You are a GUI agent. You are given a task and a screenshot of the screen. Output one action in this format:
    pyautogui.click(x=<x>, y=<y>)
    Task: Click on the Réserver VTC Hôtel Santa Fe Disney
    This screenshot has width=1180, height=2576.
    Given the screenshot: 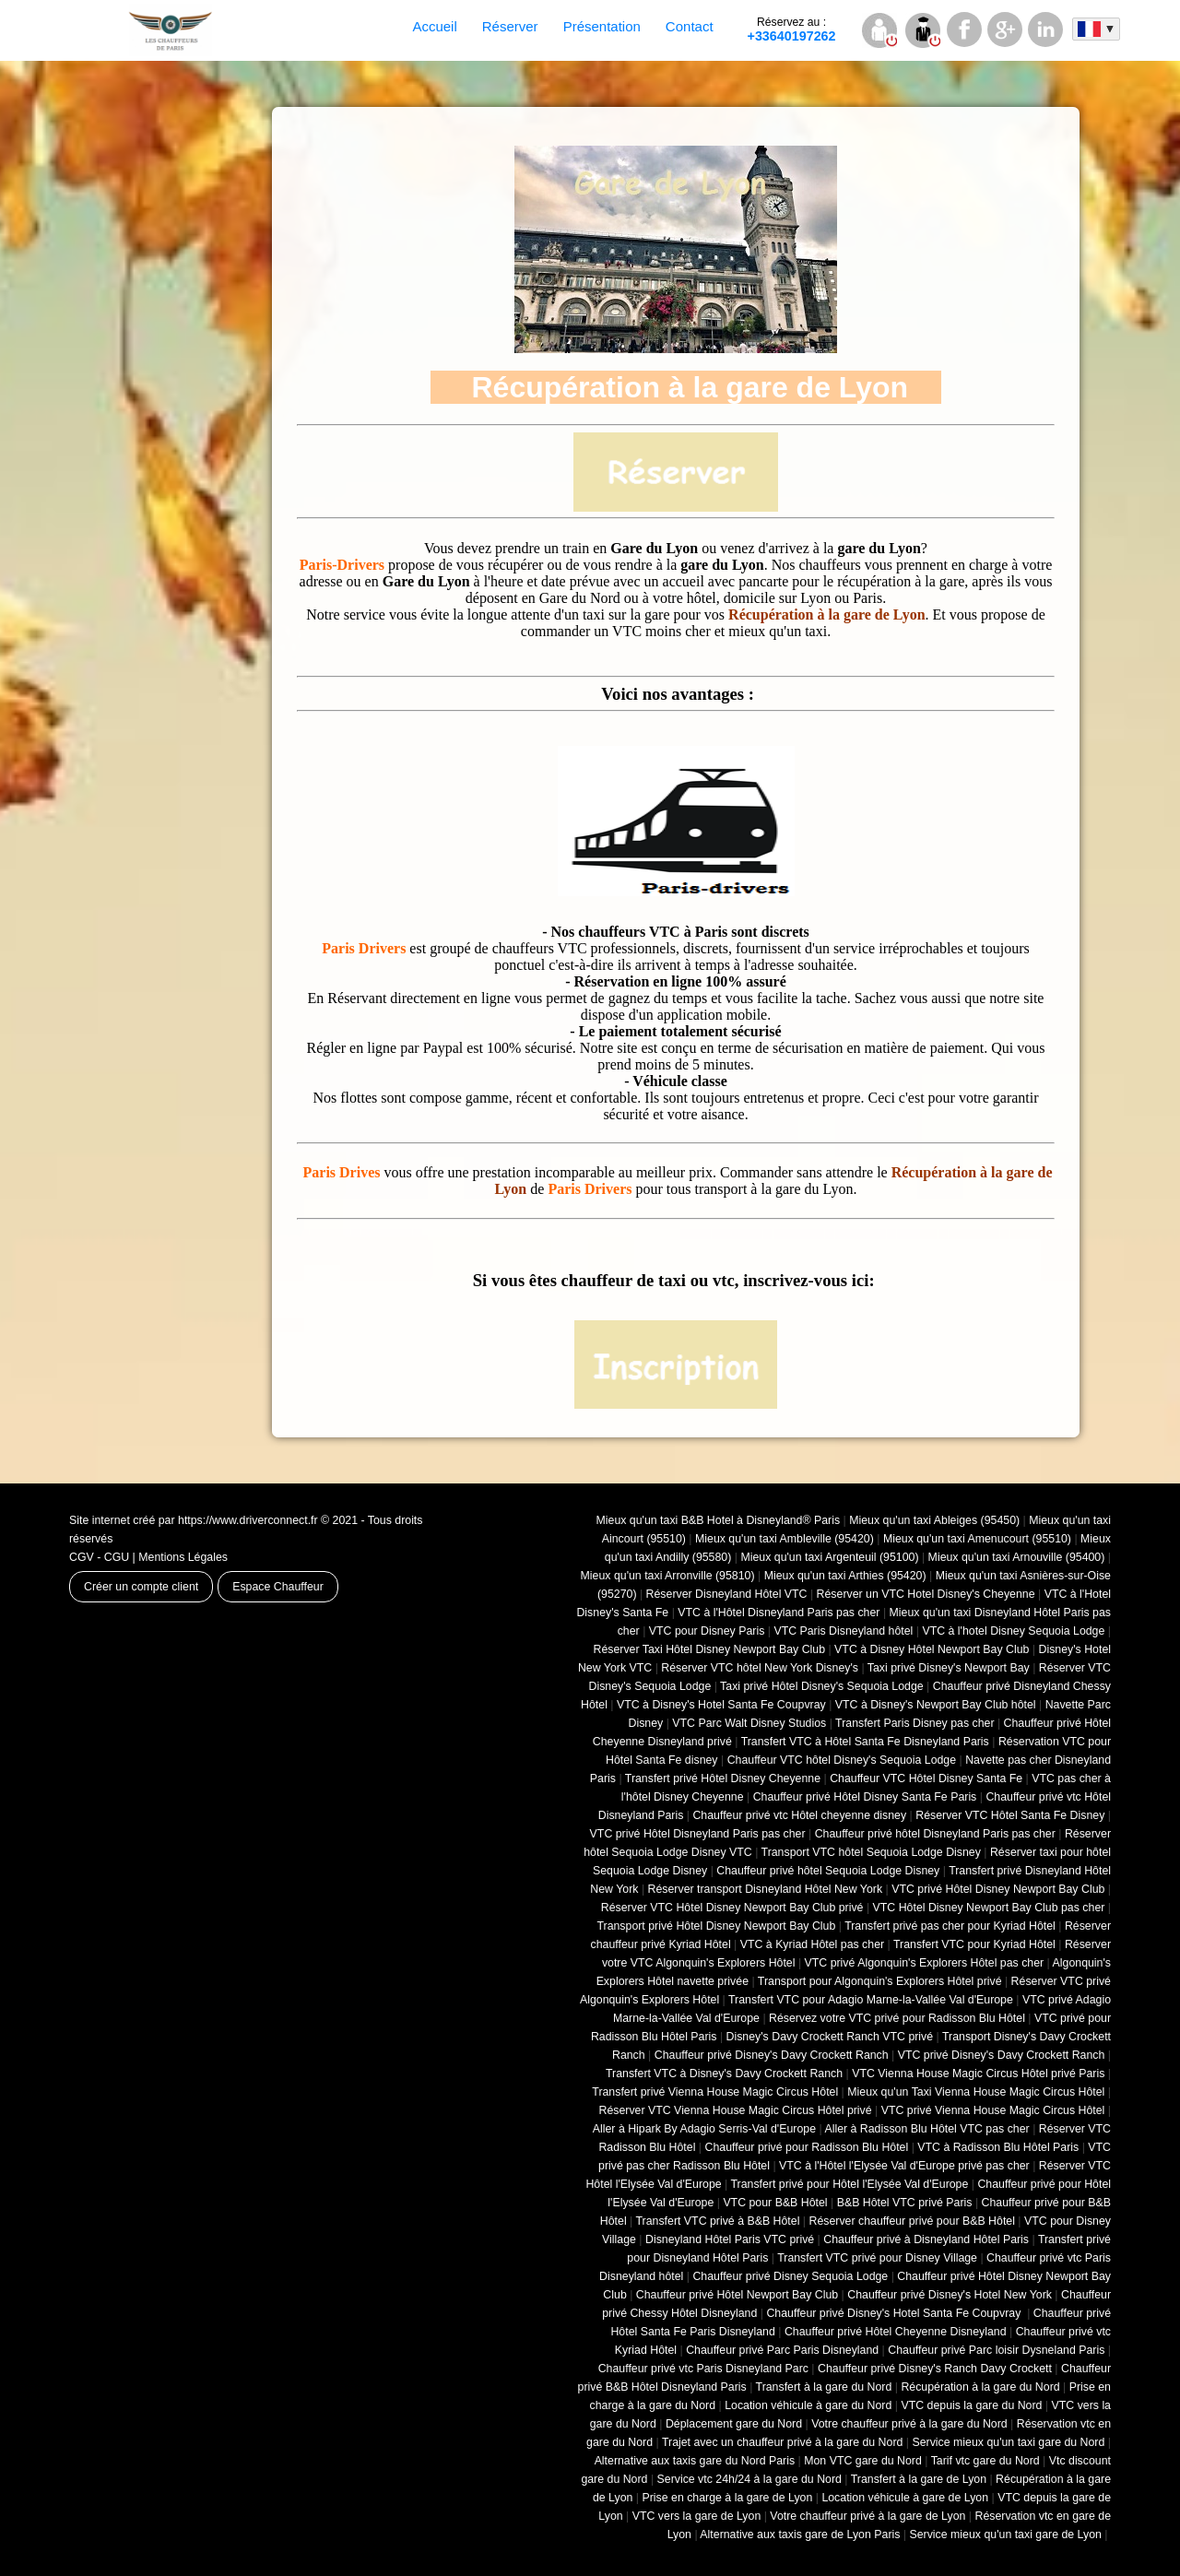 What is the action you would take?
    pyautogui.click(x=1009, y=1815)
    